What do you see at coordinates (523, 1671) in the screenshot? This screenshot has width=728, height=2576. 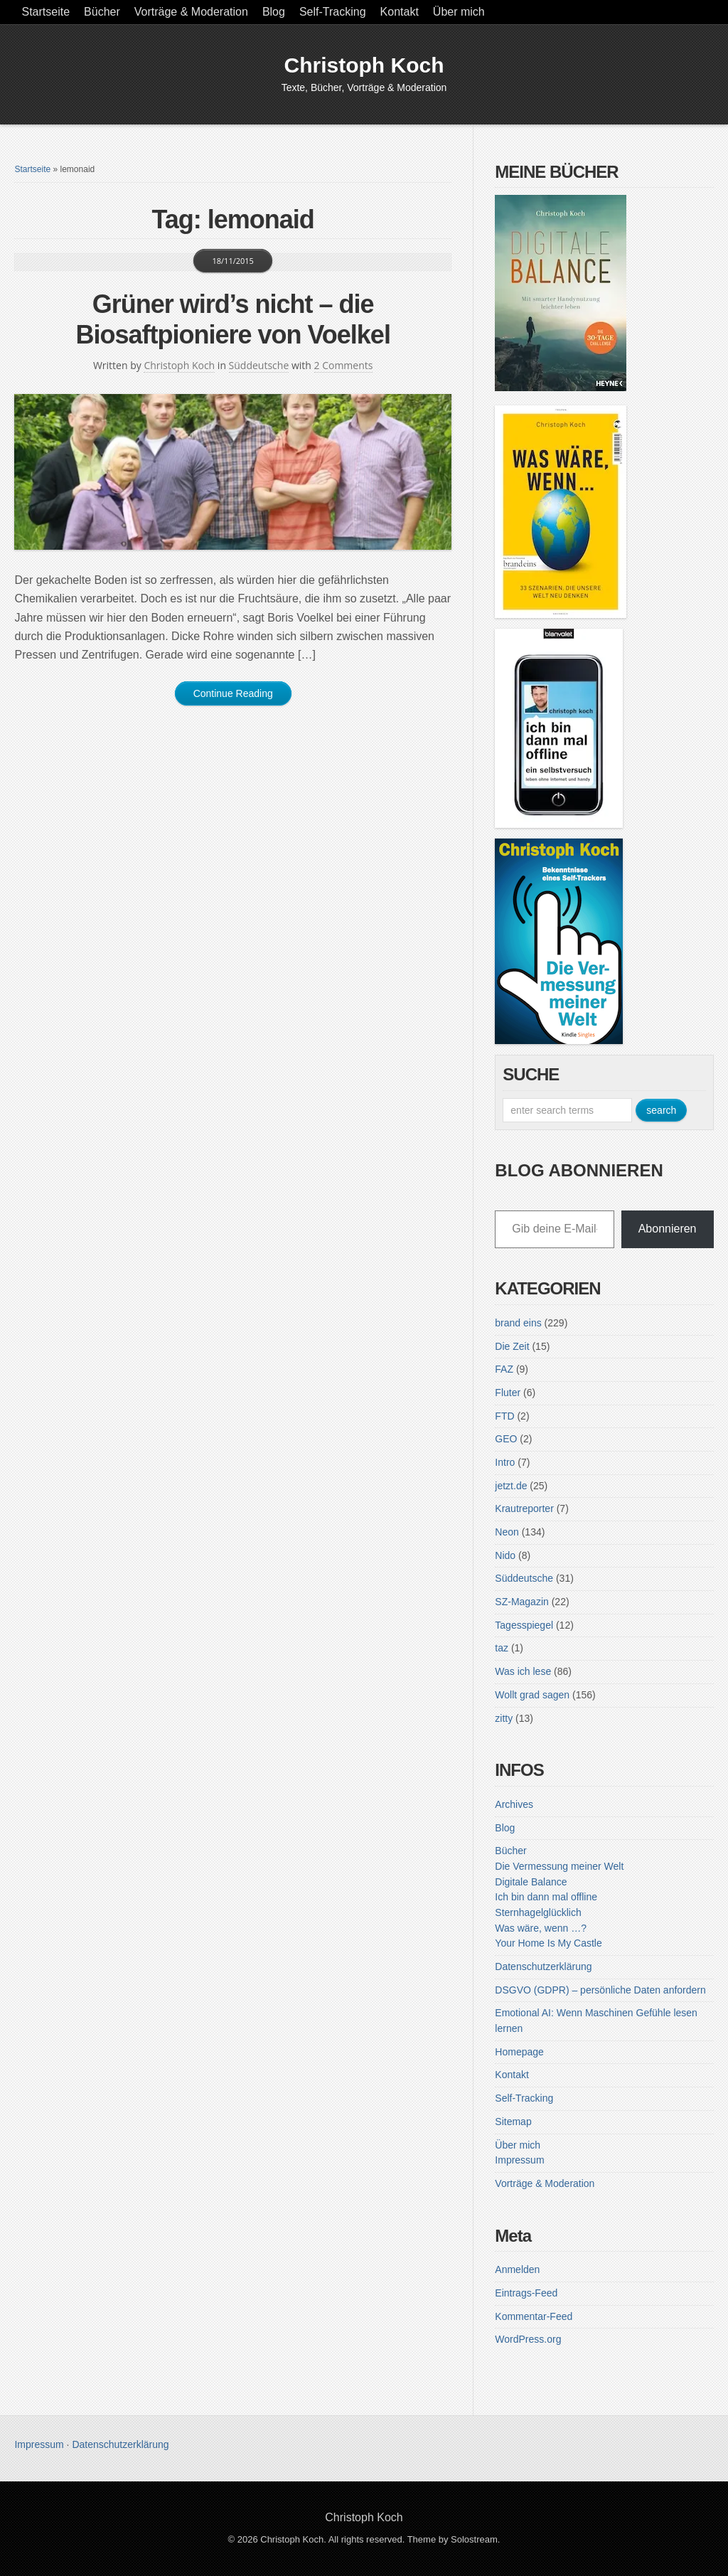 I see `Was ich lese` at bounding box center [523, 1671].